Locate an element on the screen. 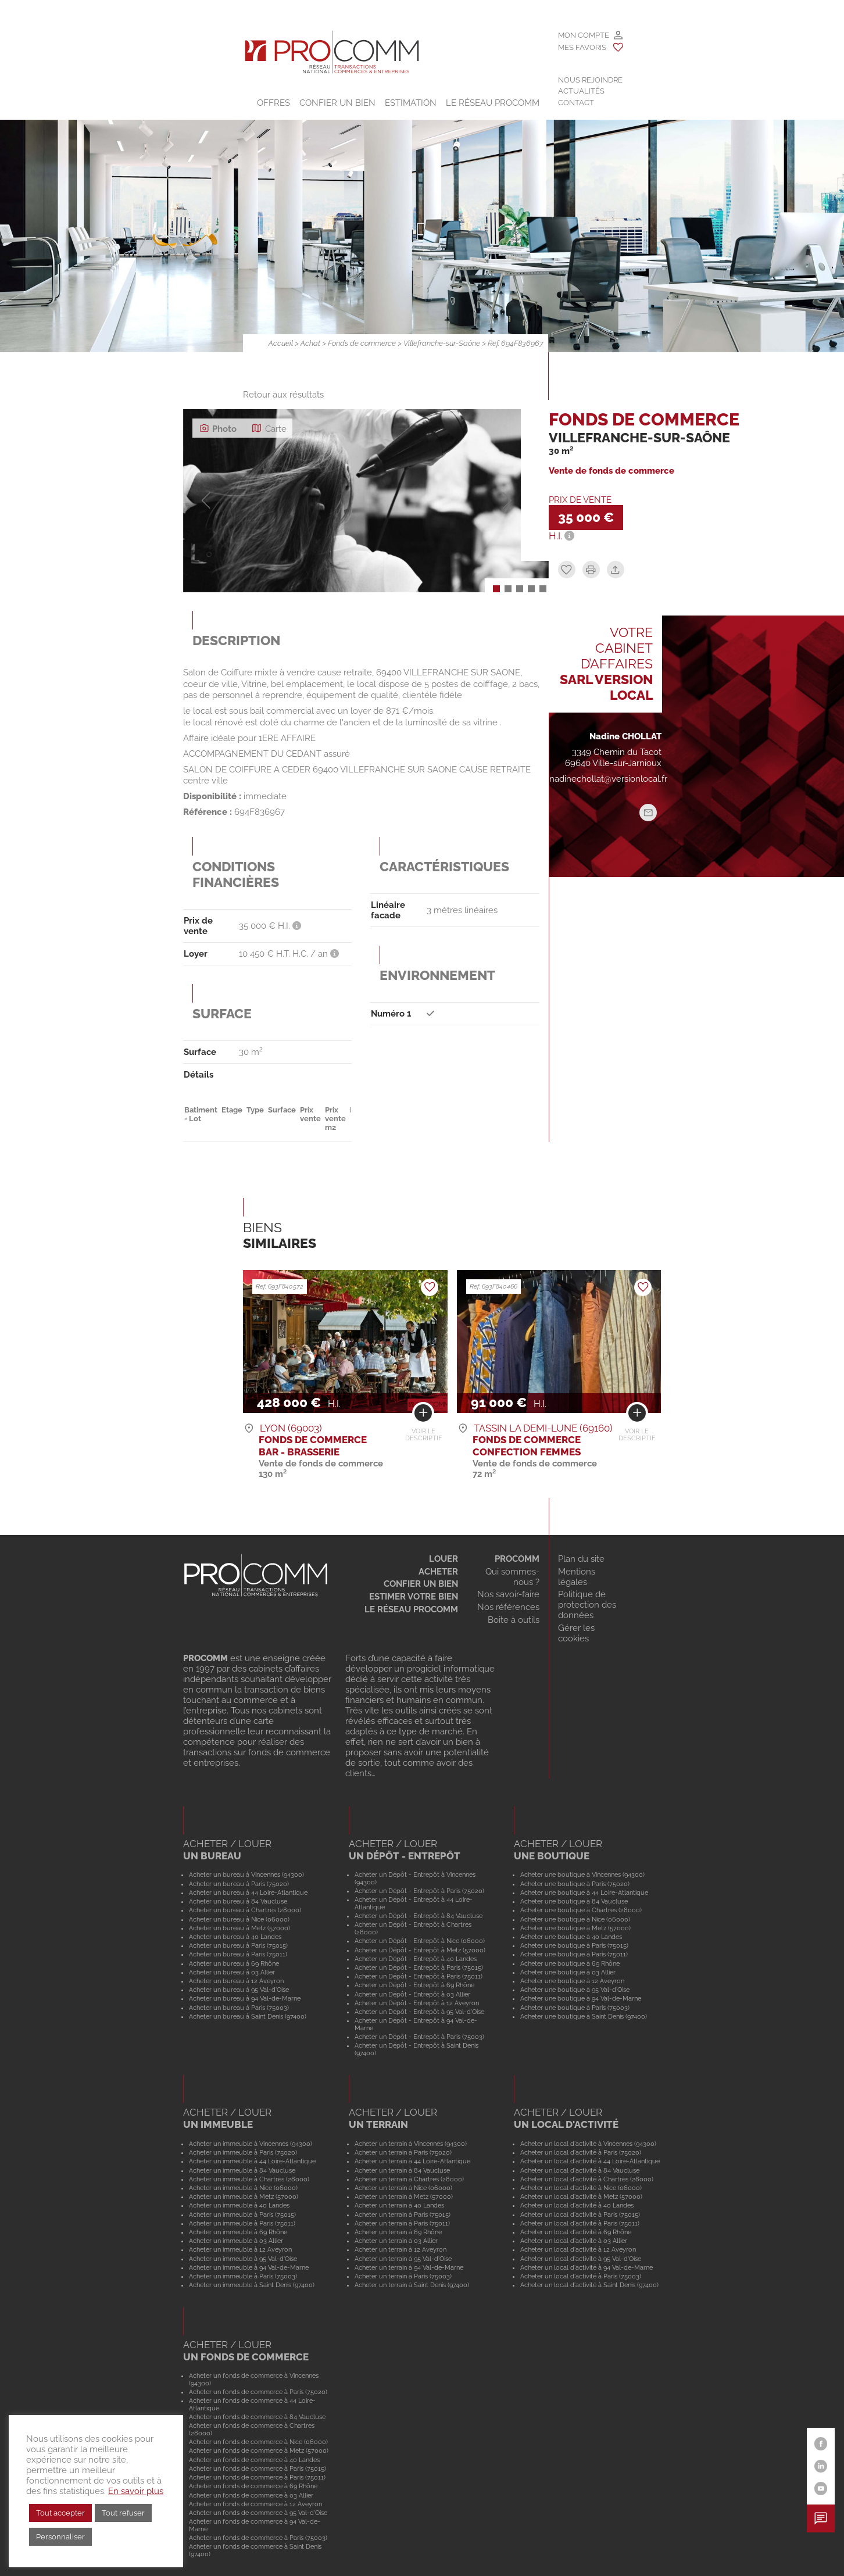 Image resolution: width=844 pixels, height=2576 pixels. Acheter un fonds de commerce à Nice (06000) is located at coordinates (258, 2441).